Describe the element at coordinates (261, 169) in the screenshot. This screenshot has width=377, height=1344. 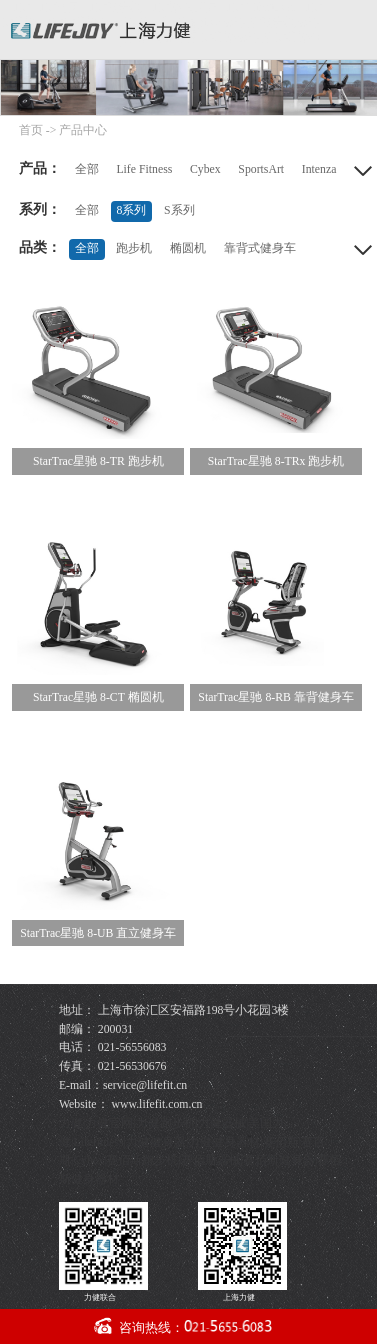
I see `SportsArt` at that location.